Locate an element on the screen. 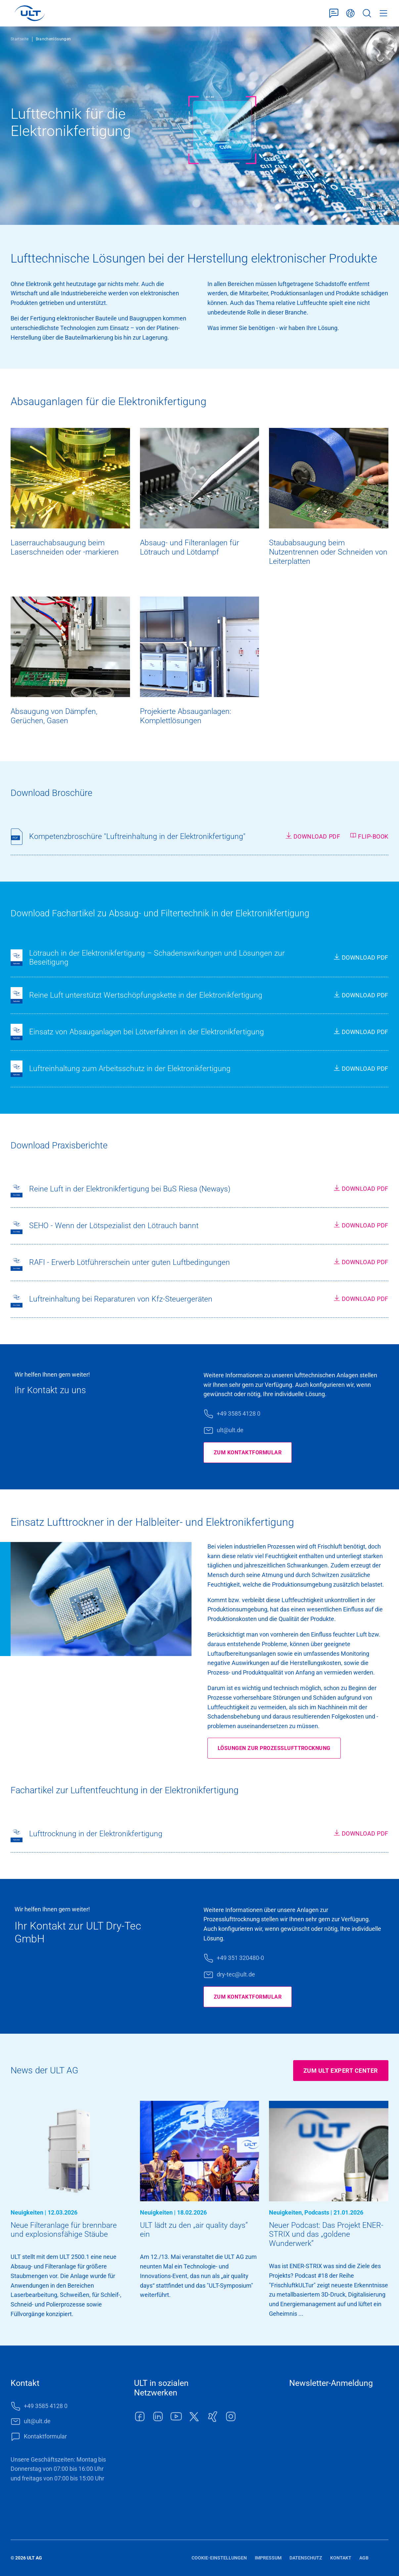 This screenshot has height=2576, width=399. Zum Kontaktformular is located at coordinates (251, 1452).